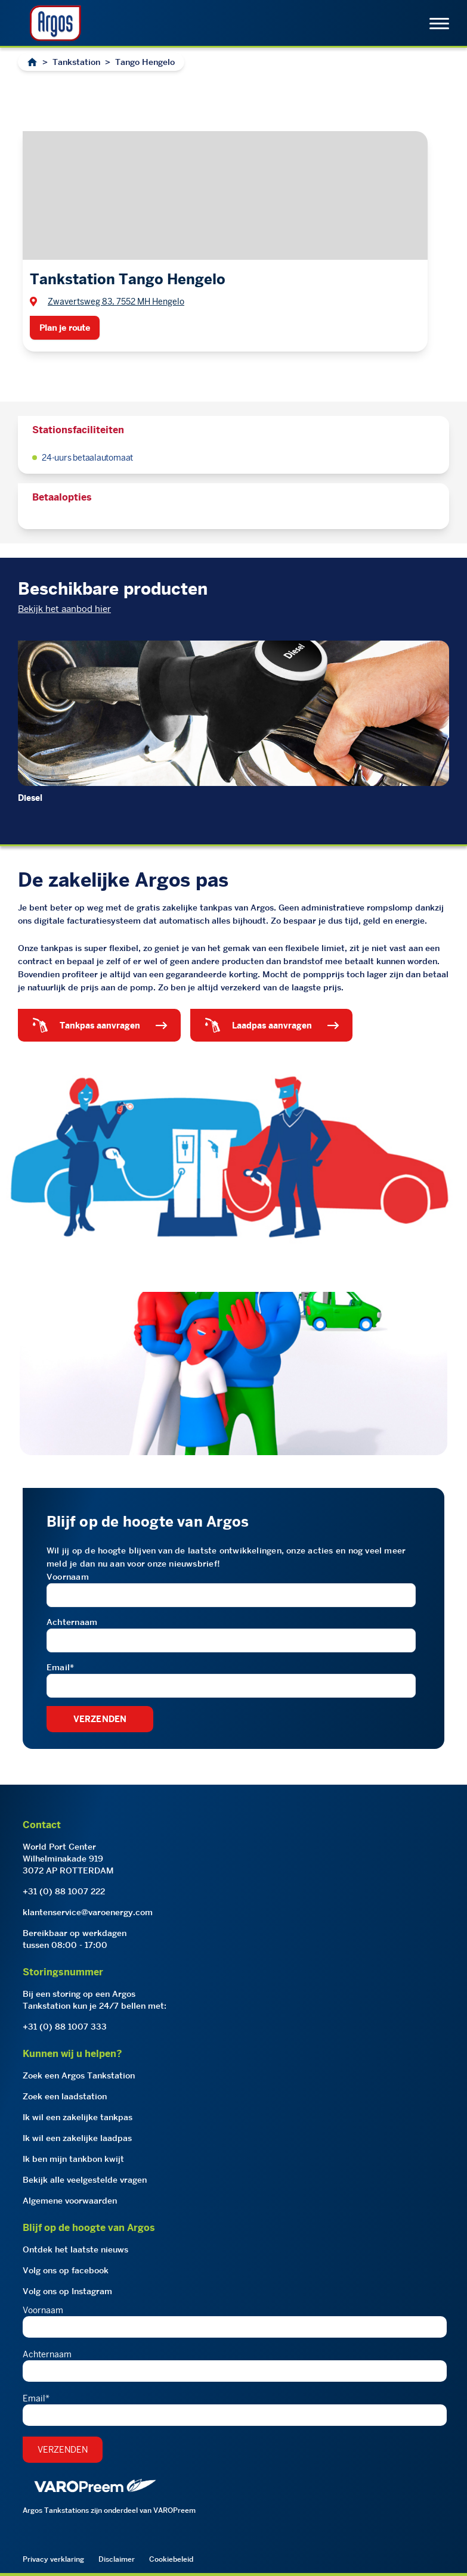 The height and width of the screenshot is (2576, 467). What do you see at coordinates (79, 2075) in the screenshot?
I see `Zoek een Argos Tankstation` at bounding box center [79, 2075].